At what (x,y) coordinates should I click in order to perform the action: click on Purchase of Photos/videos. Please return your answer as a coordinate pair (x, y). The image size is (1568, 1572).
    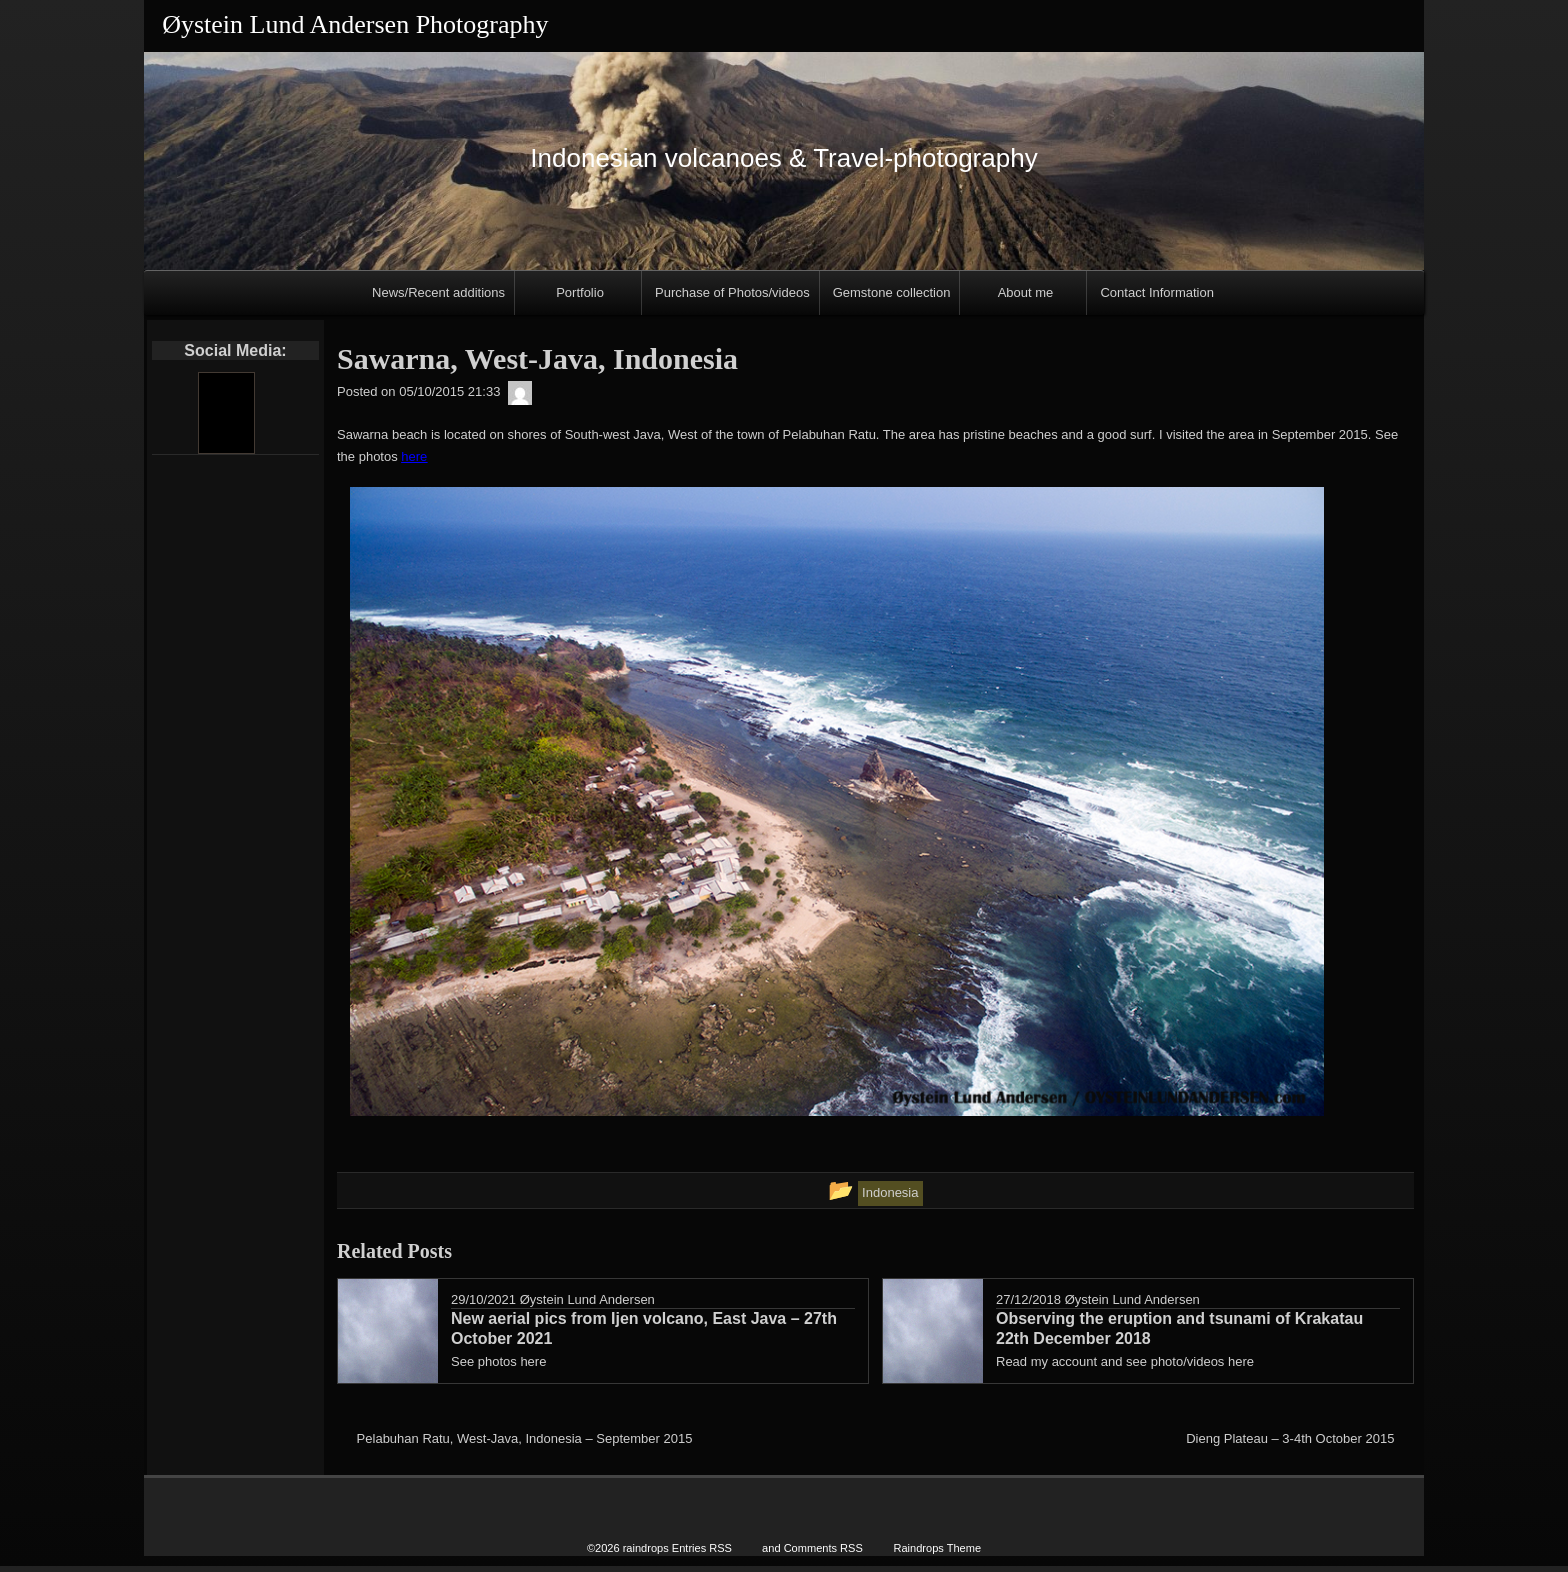
    Looking at the image, I should click on (732, 292).